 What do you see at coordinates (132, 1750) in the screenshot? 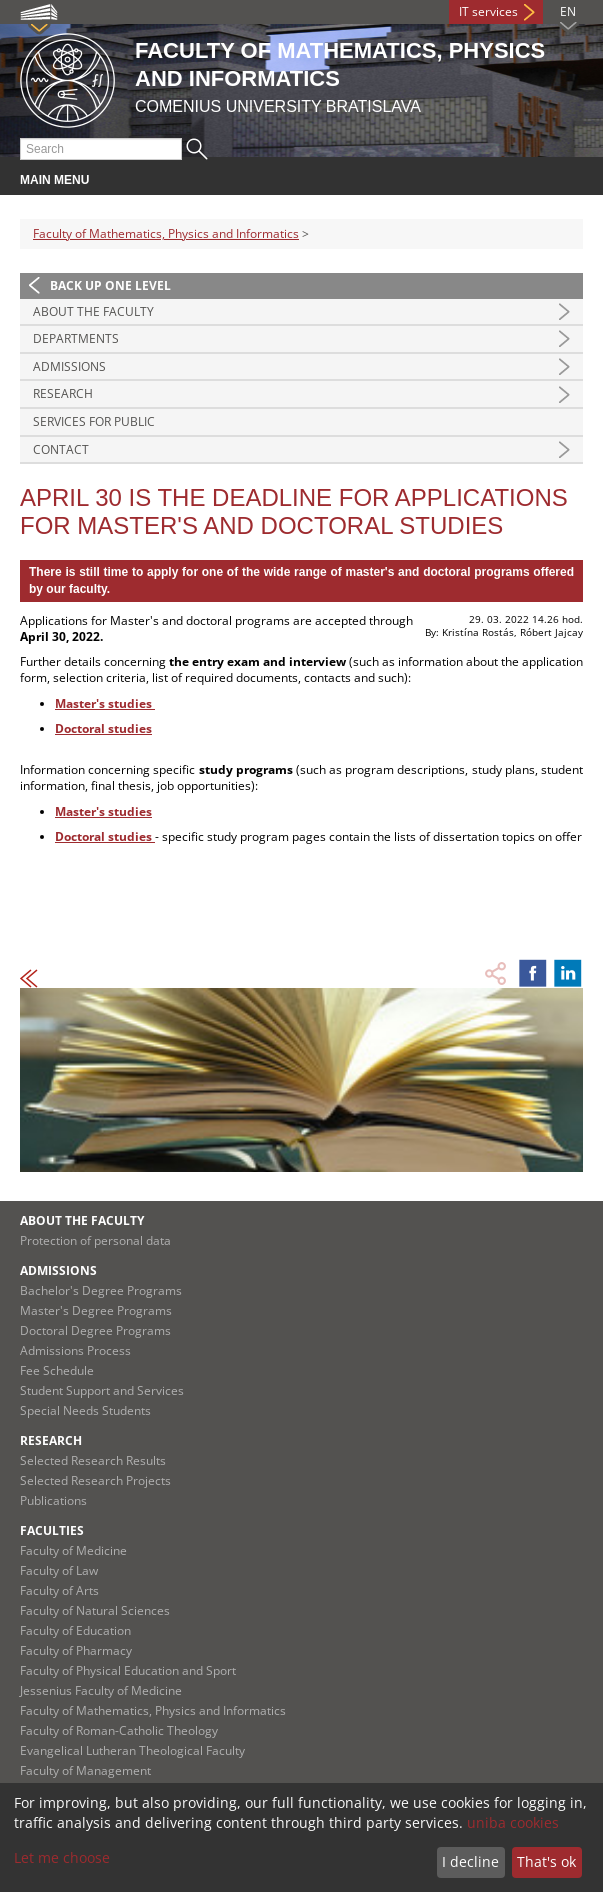
I see `Evangelical Lutheran Theological Faculty` at bounding box center [132, 1750].